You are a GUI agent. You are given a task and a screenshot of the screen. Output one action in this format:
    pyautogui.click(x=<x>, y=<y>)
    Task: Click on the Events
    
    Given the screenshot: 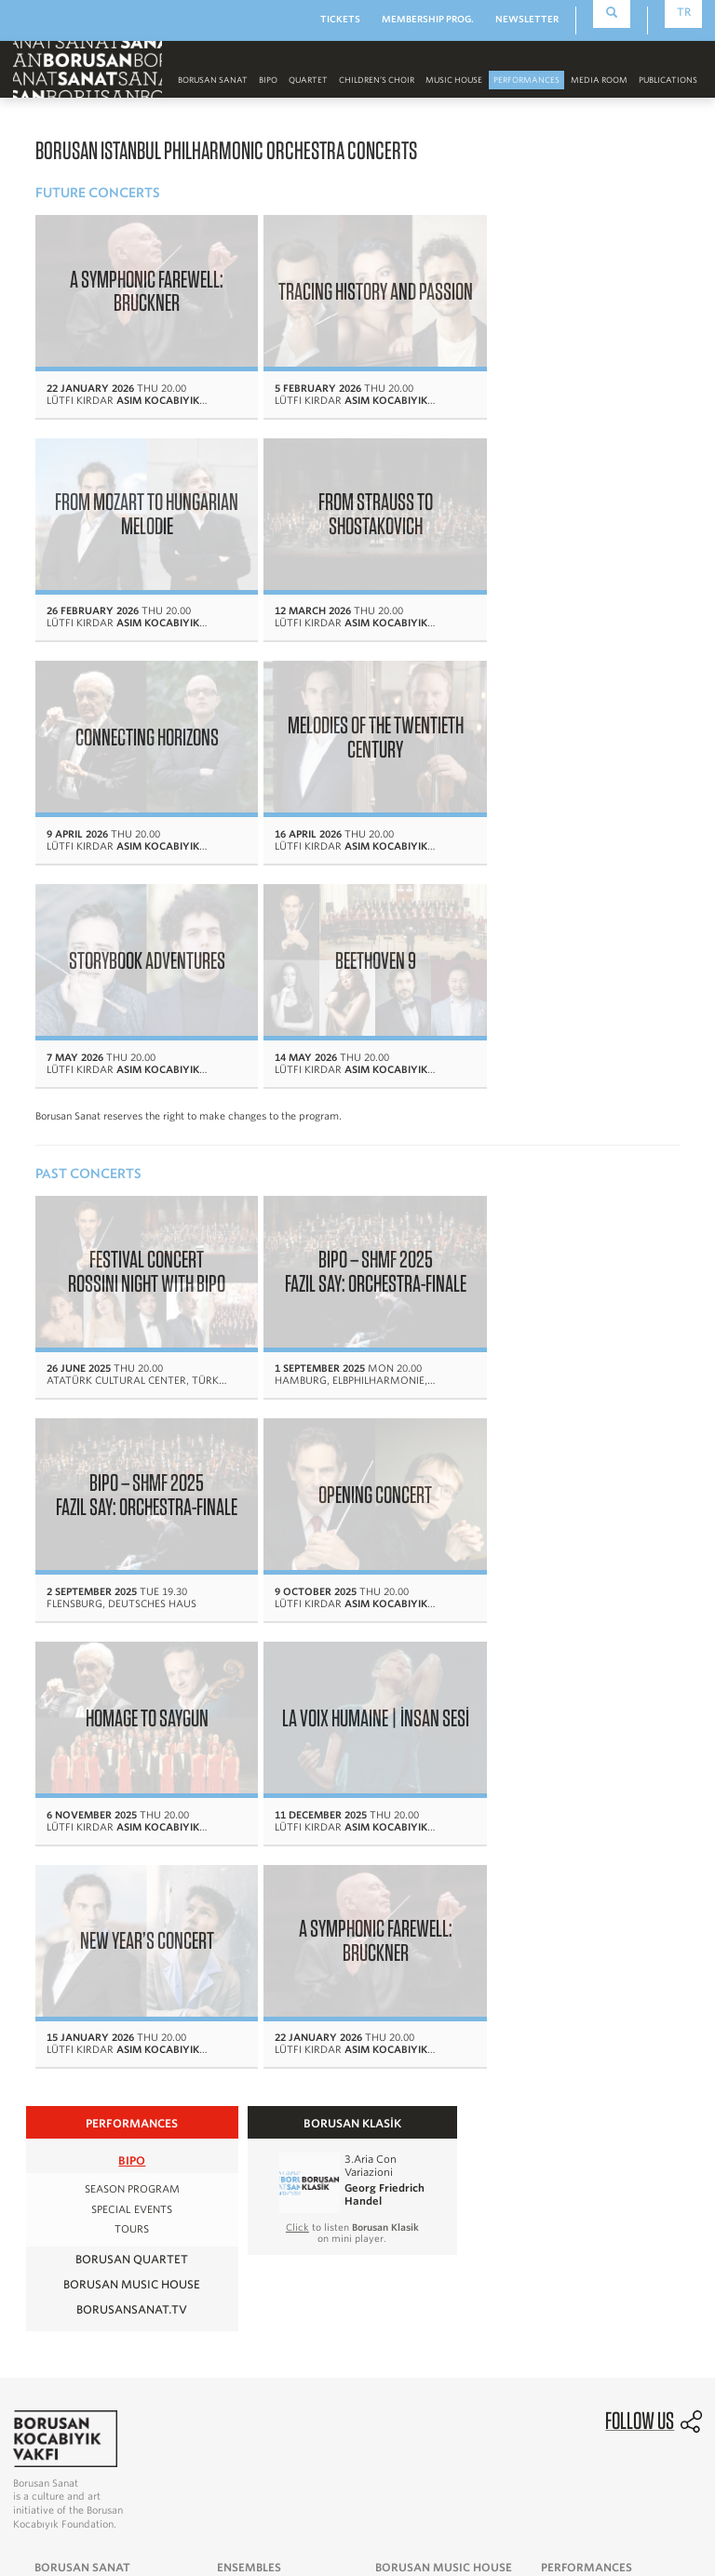 What is the action you would take?
    pyautogui.click(x=393, y=2088)
    